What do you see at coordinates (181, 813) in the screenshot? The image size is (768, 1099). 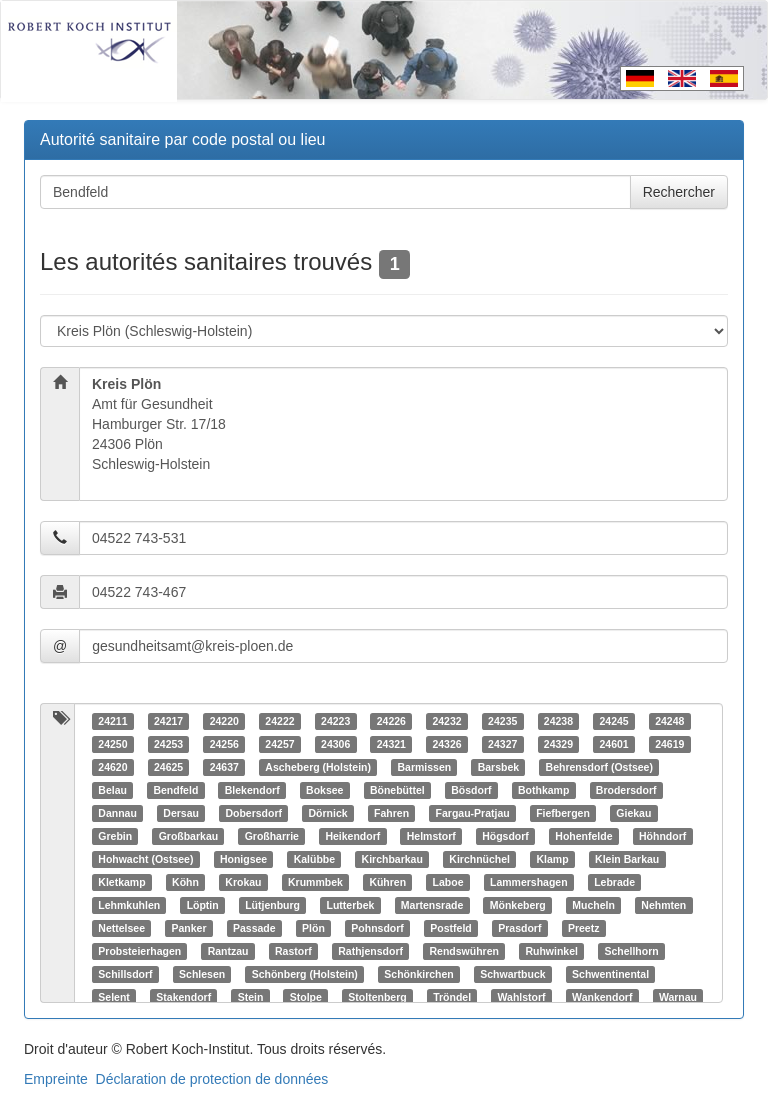 I see `Dersau` at bounding box center [181, 813].